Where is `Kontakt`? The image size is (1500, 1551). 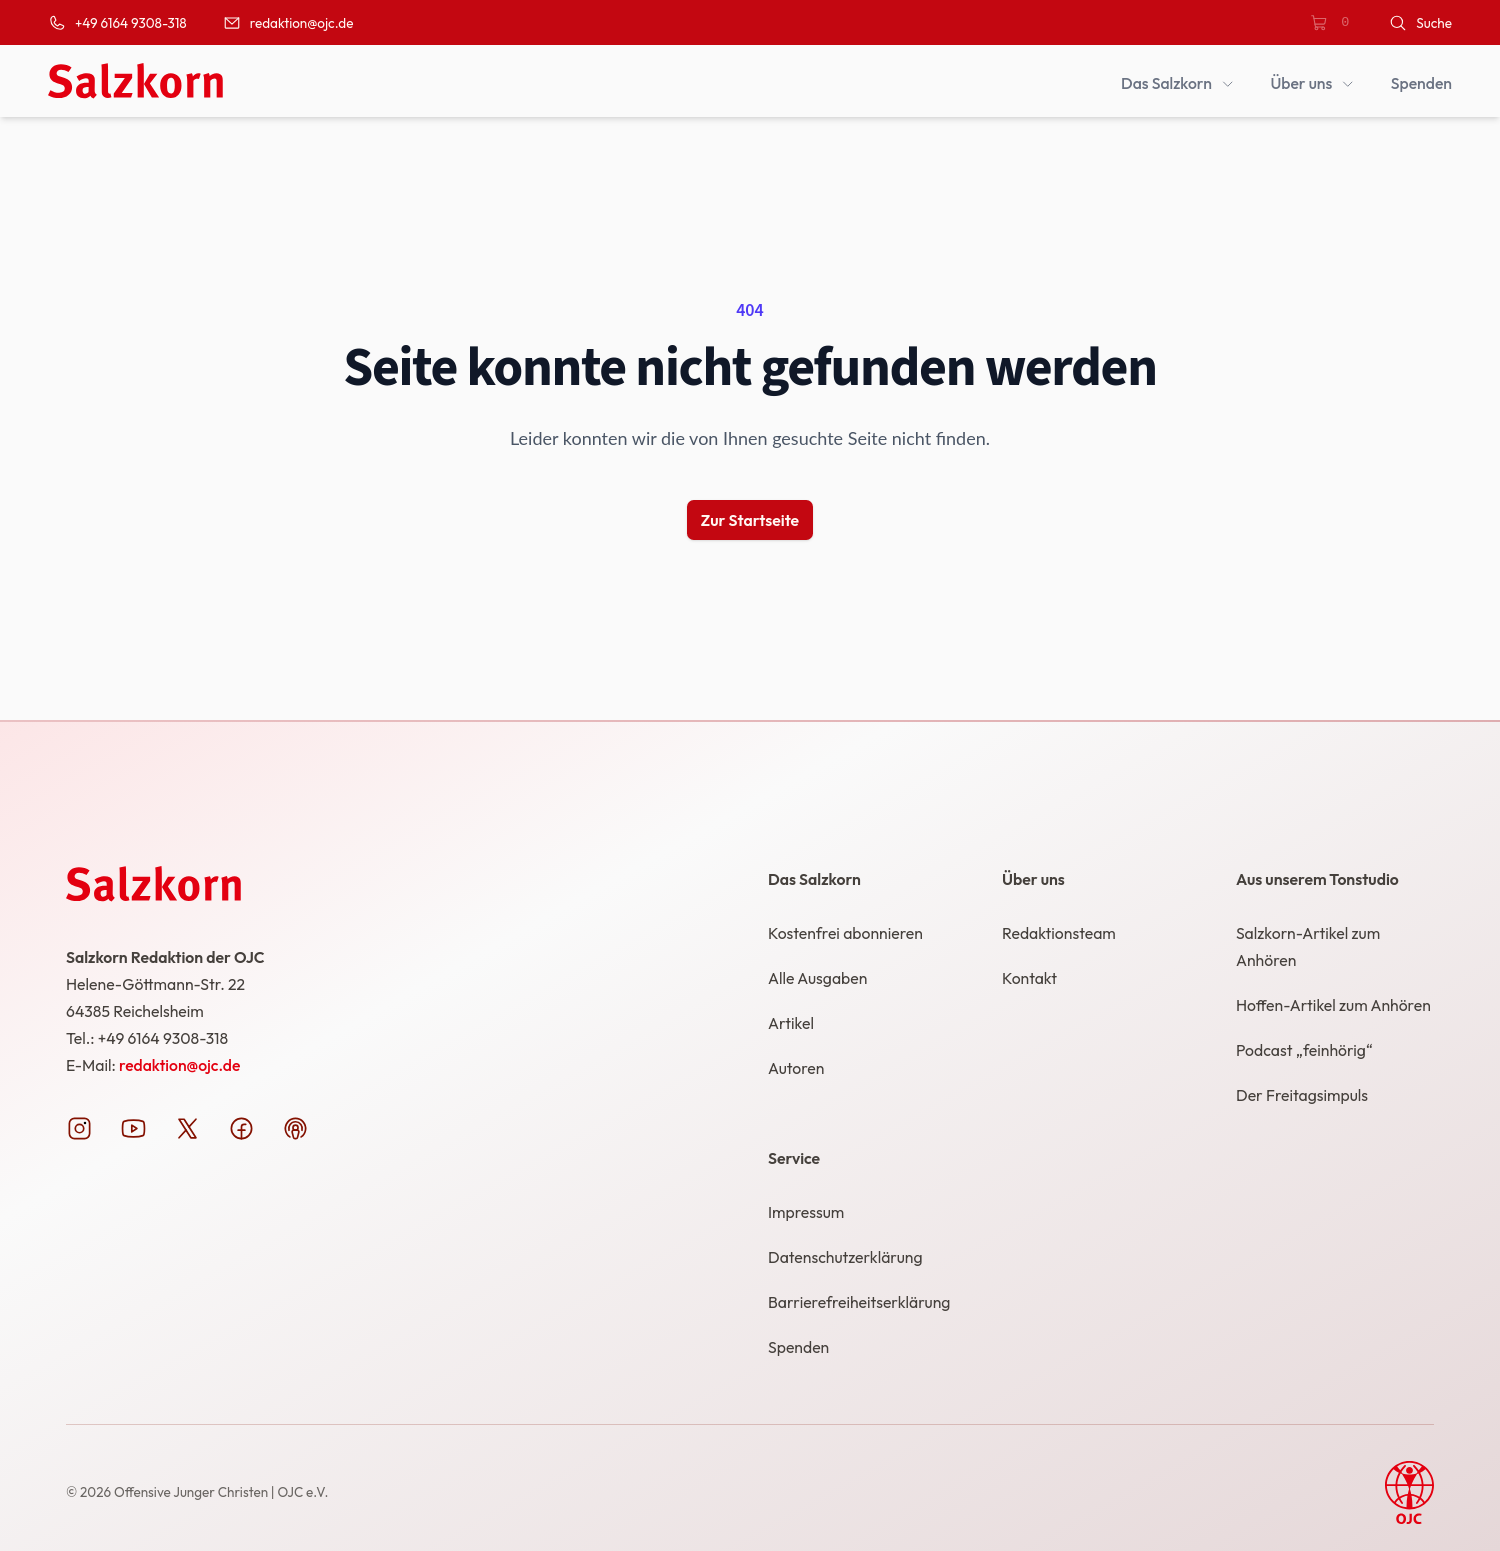
Kontakt is located at coordinates (1029, 978).